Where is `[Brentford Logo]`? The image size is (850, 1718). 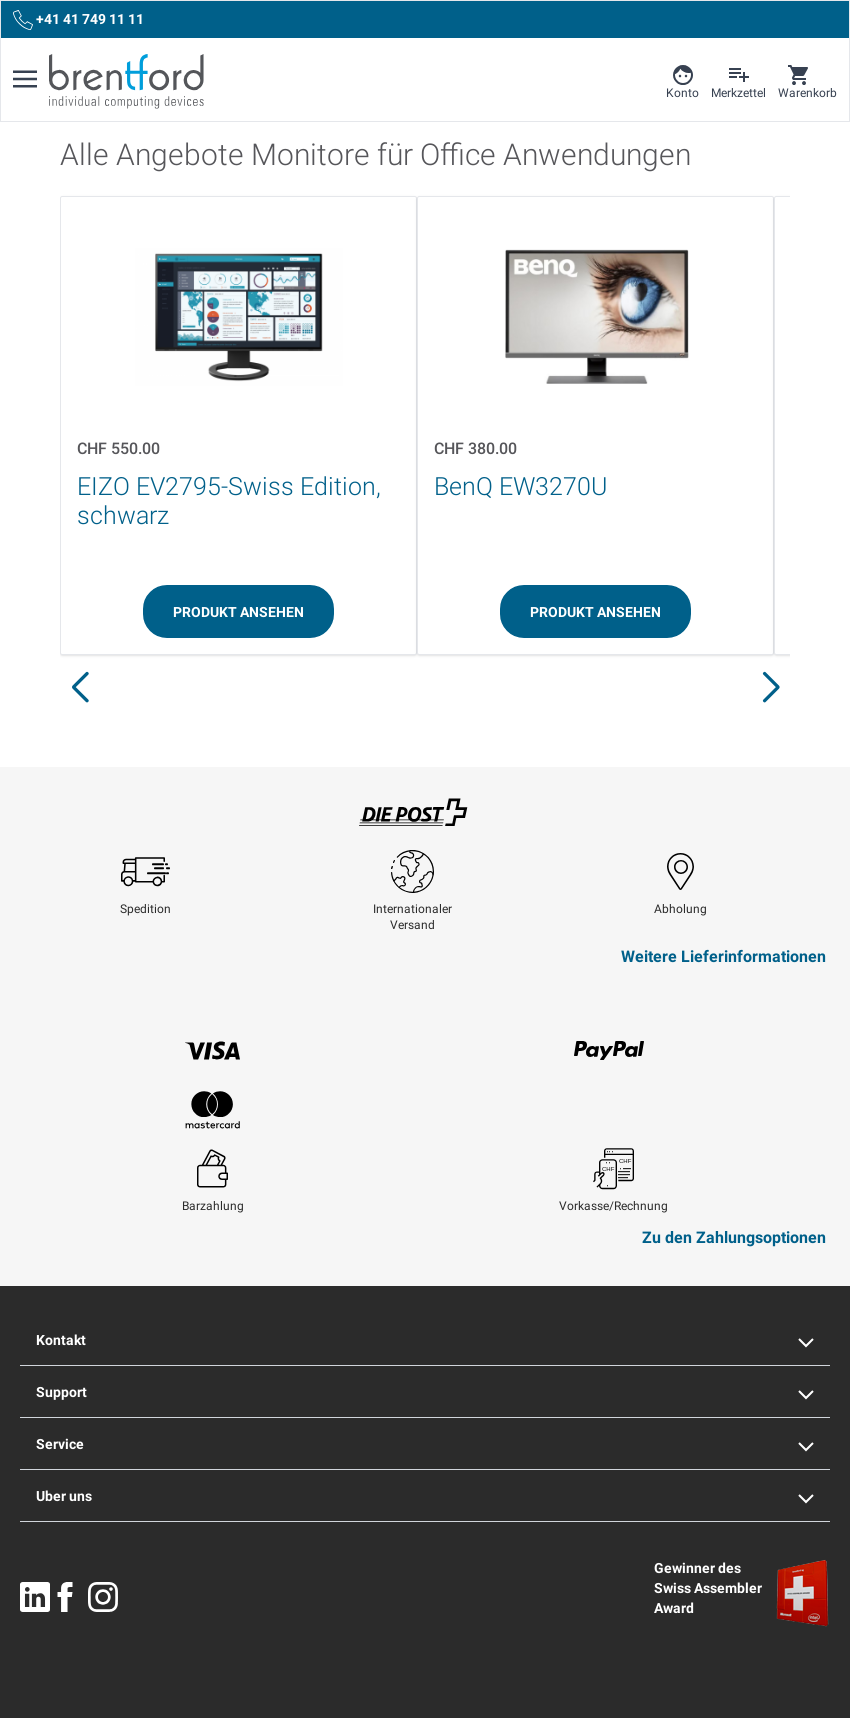
[Brentford Logo] is located at coordinates (126, 81).